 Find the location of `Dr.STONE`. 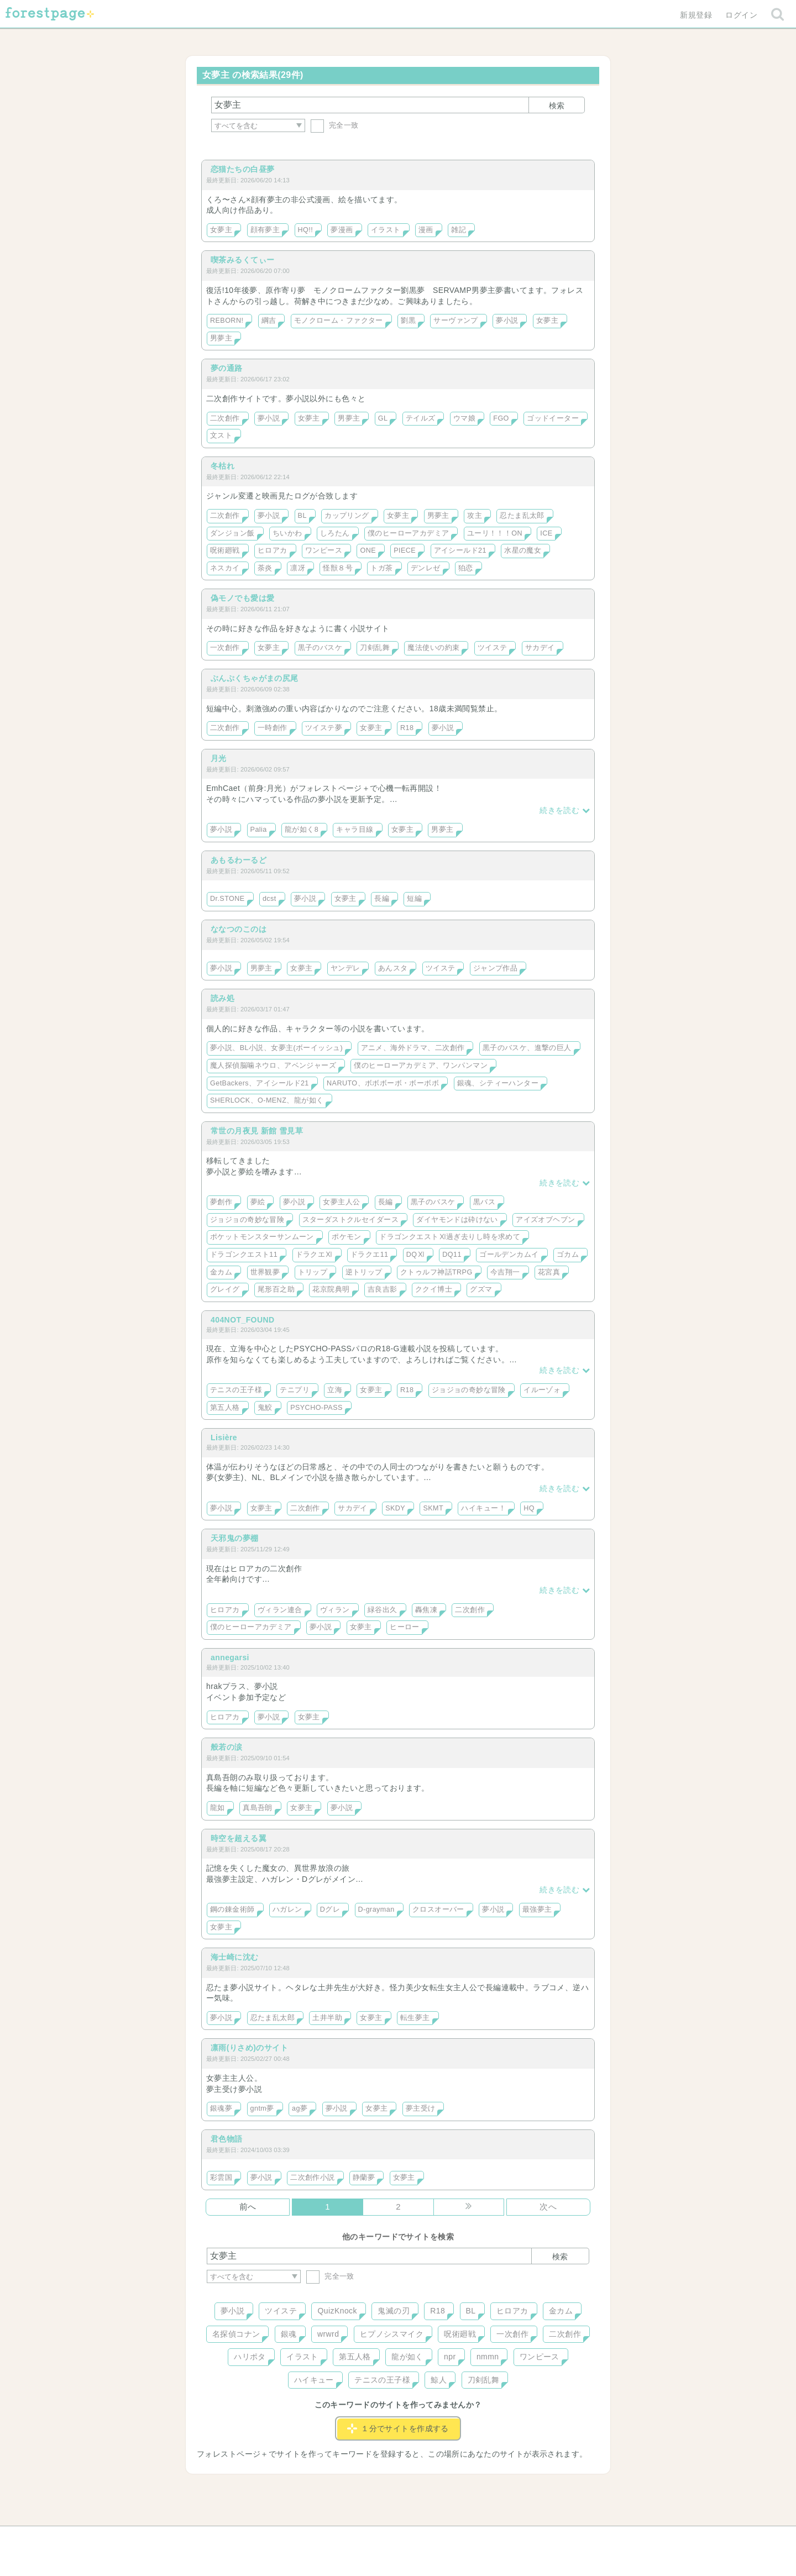

Dr.STONE is located at coordinates (227, 899).